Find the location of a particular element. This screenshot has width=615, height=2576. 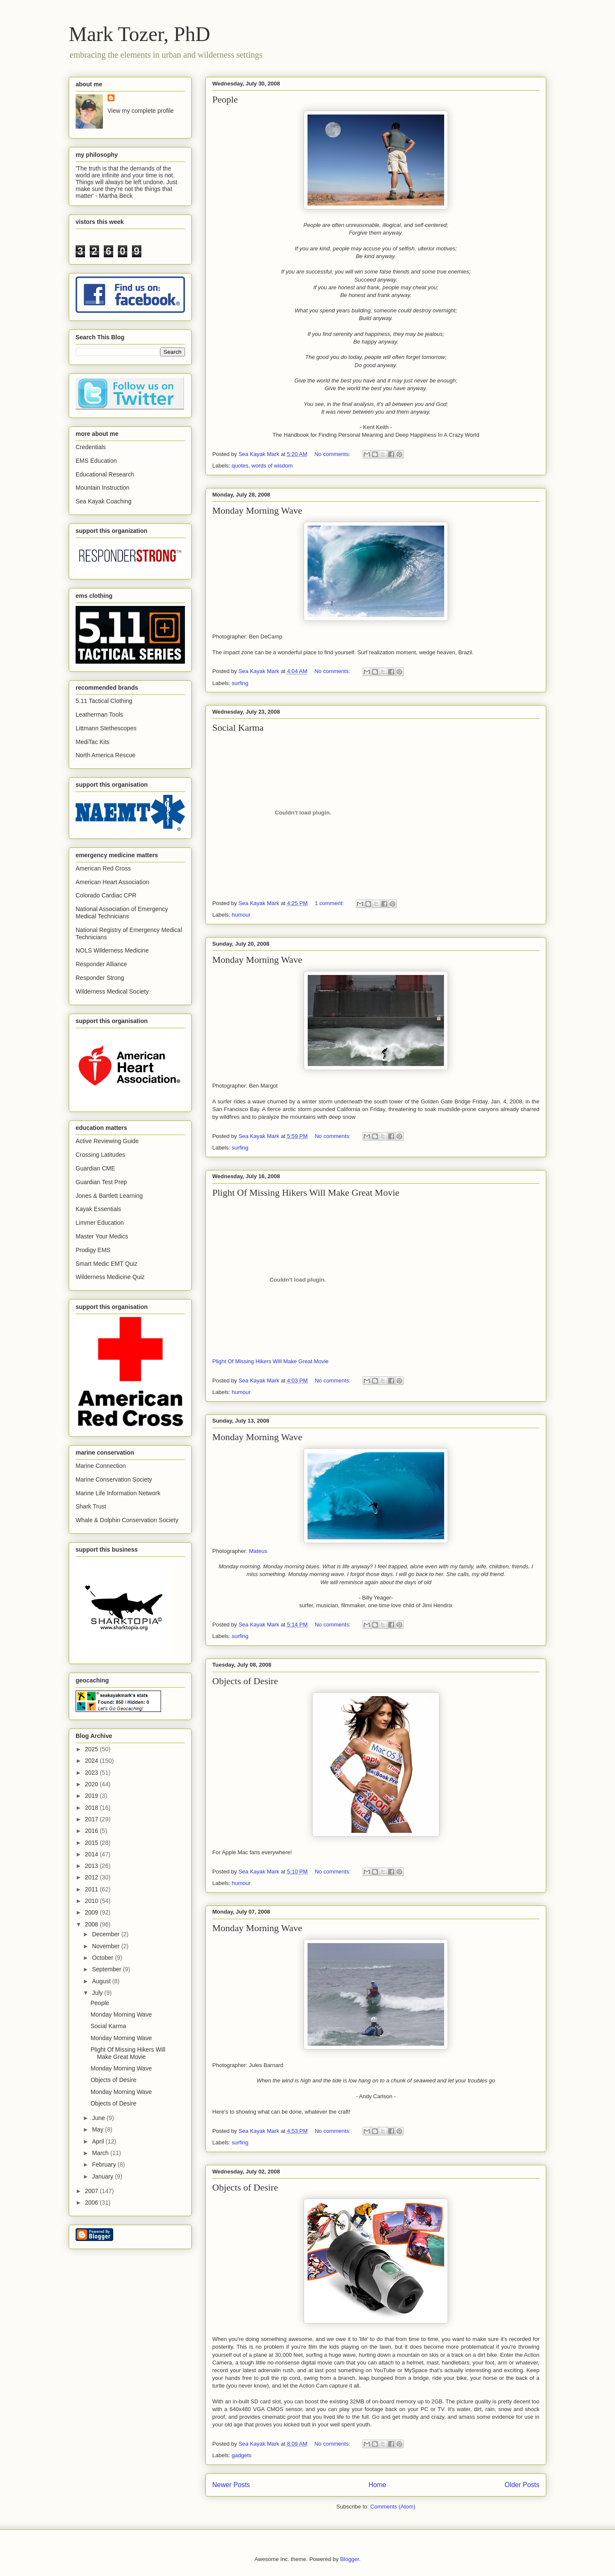

2025 is located at coordinates (92, 1749).